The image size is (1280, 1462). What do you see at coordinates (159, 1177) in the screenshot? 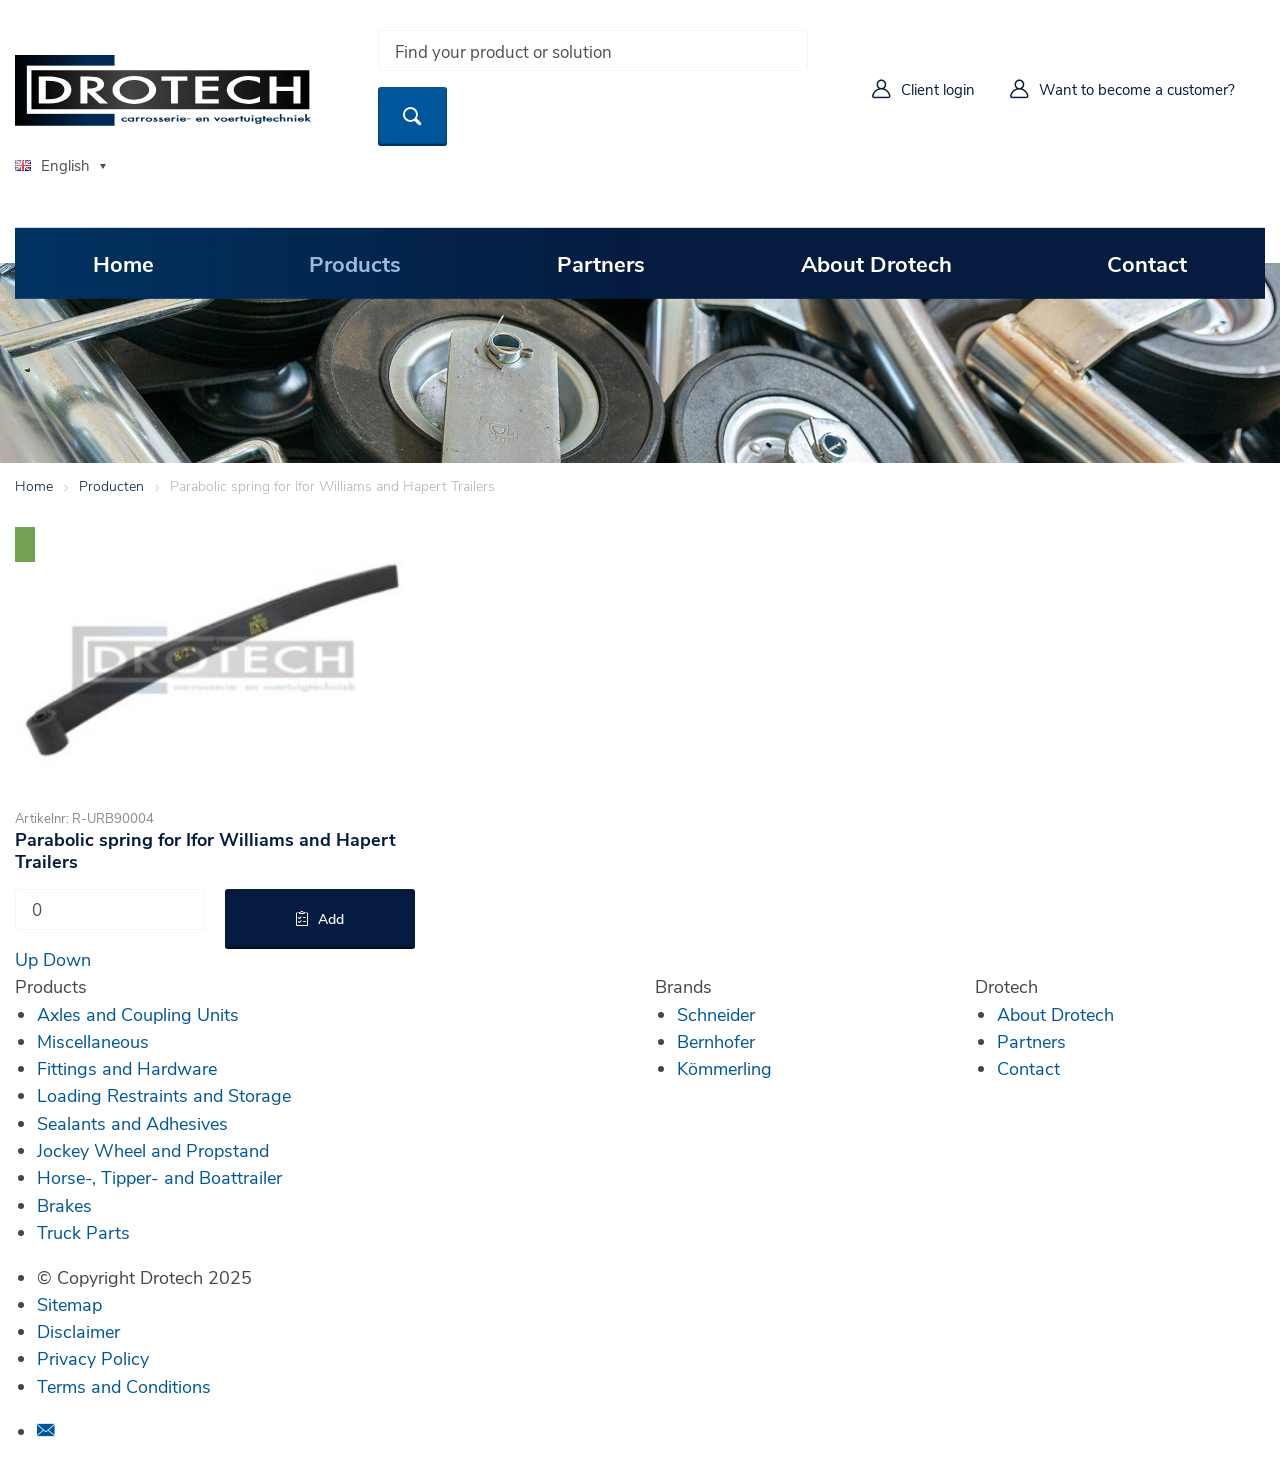
I see `Horse-, Tipper- and Boattrailer` at bounding box center [159, 1177].